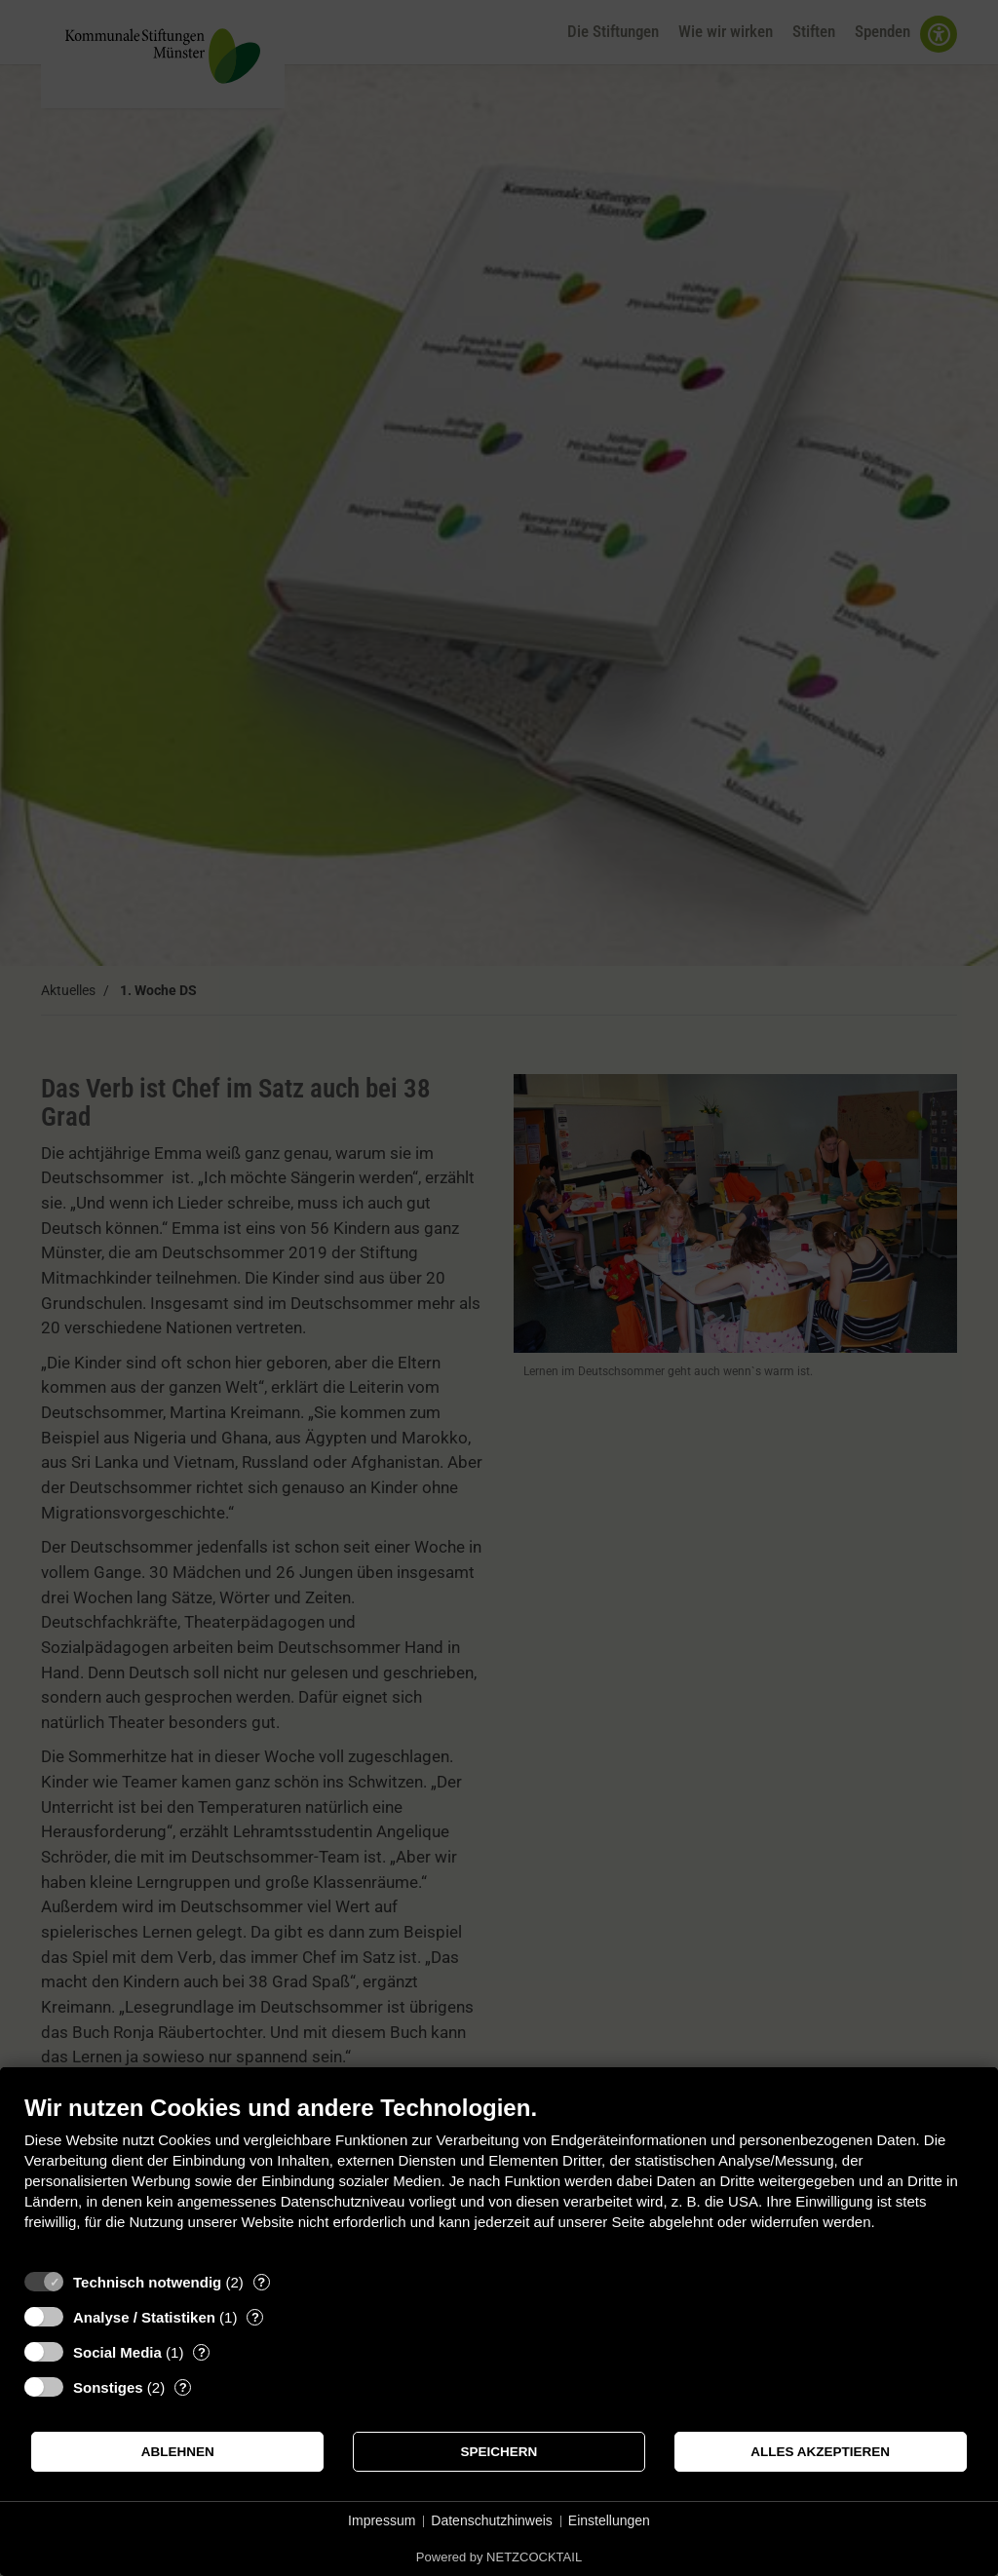 The height and width of the screenshot is (2576, 998). I want to click on Speichern, so click(499, 2451).